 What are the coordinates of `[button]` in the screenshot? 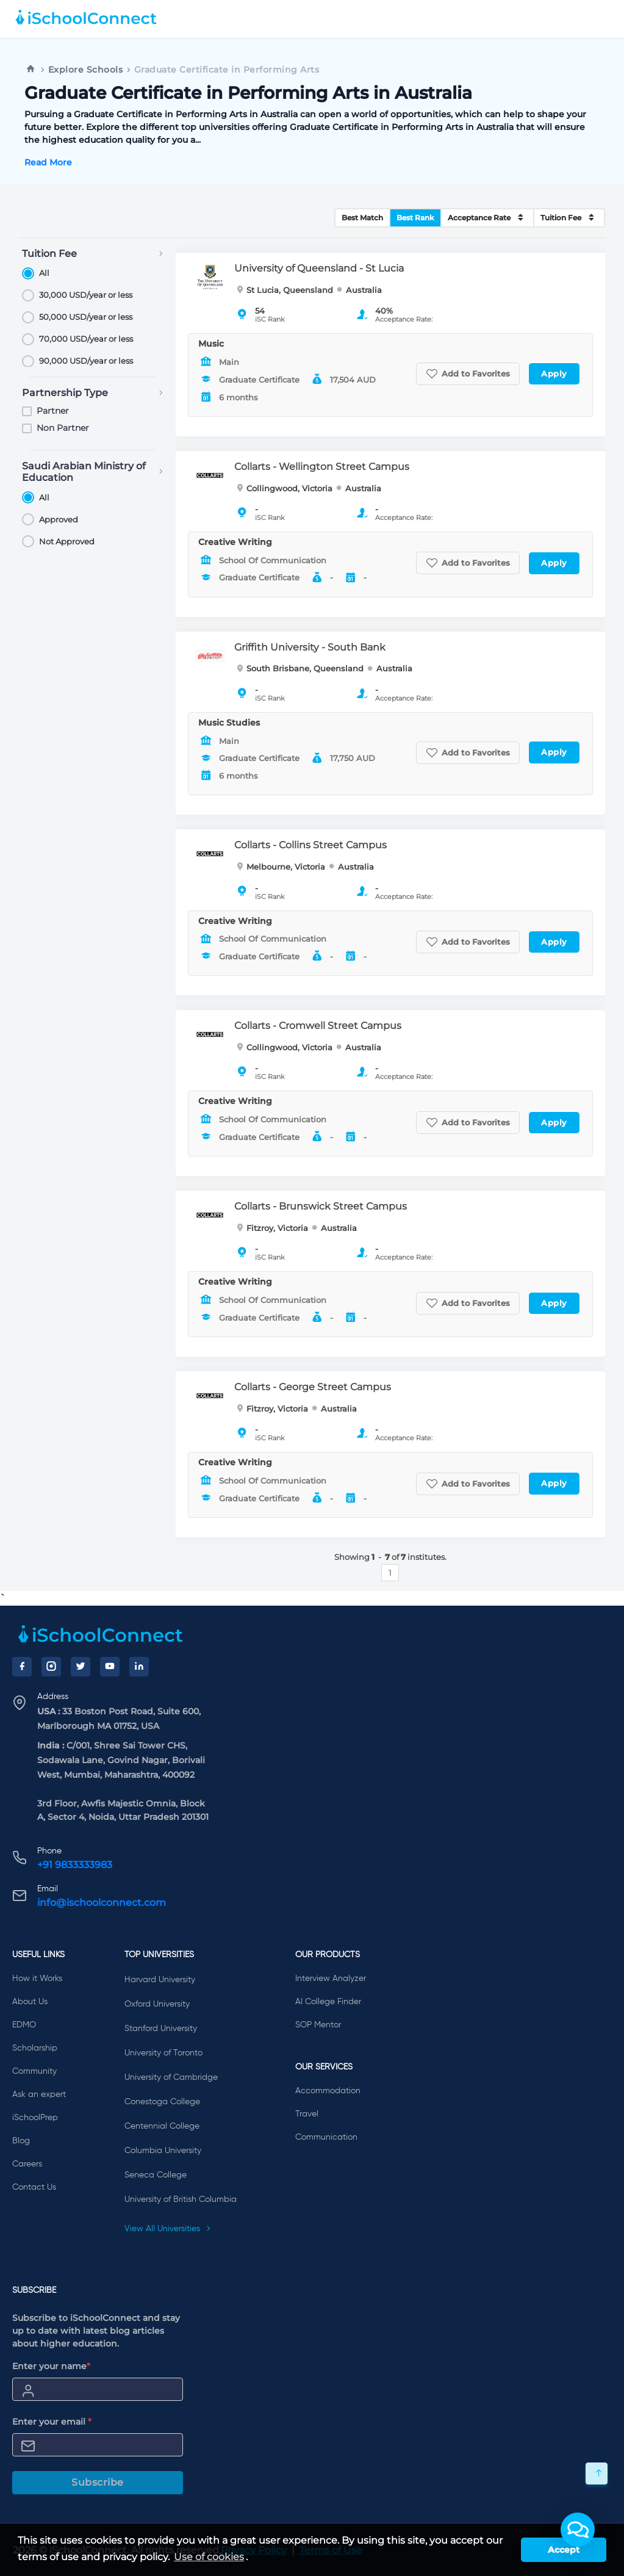 It's located at (578, 2530).